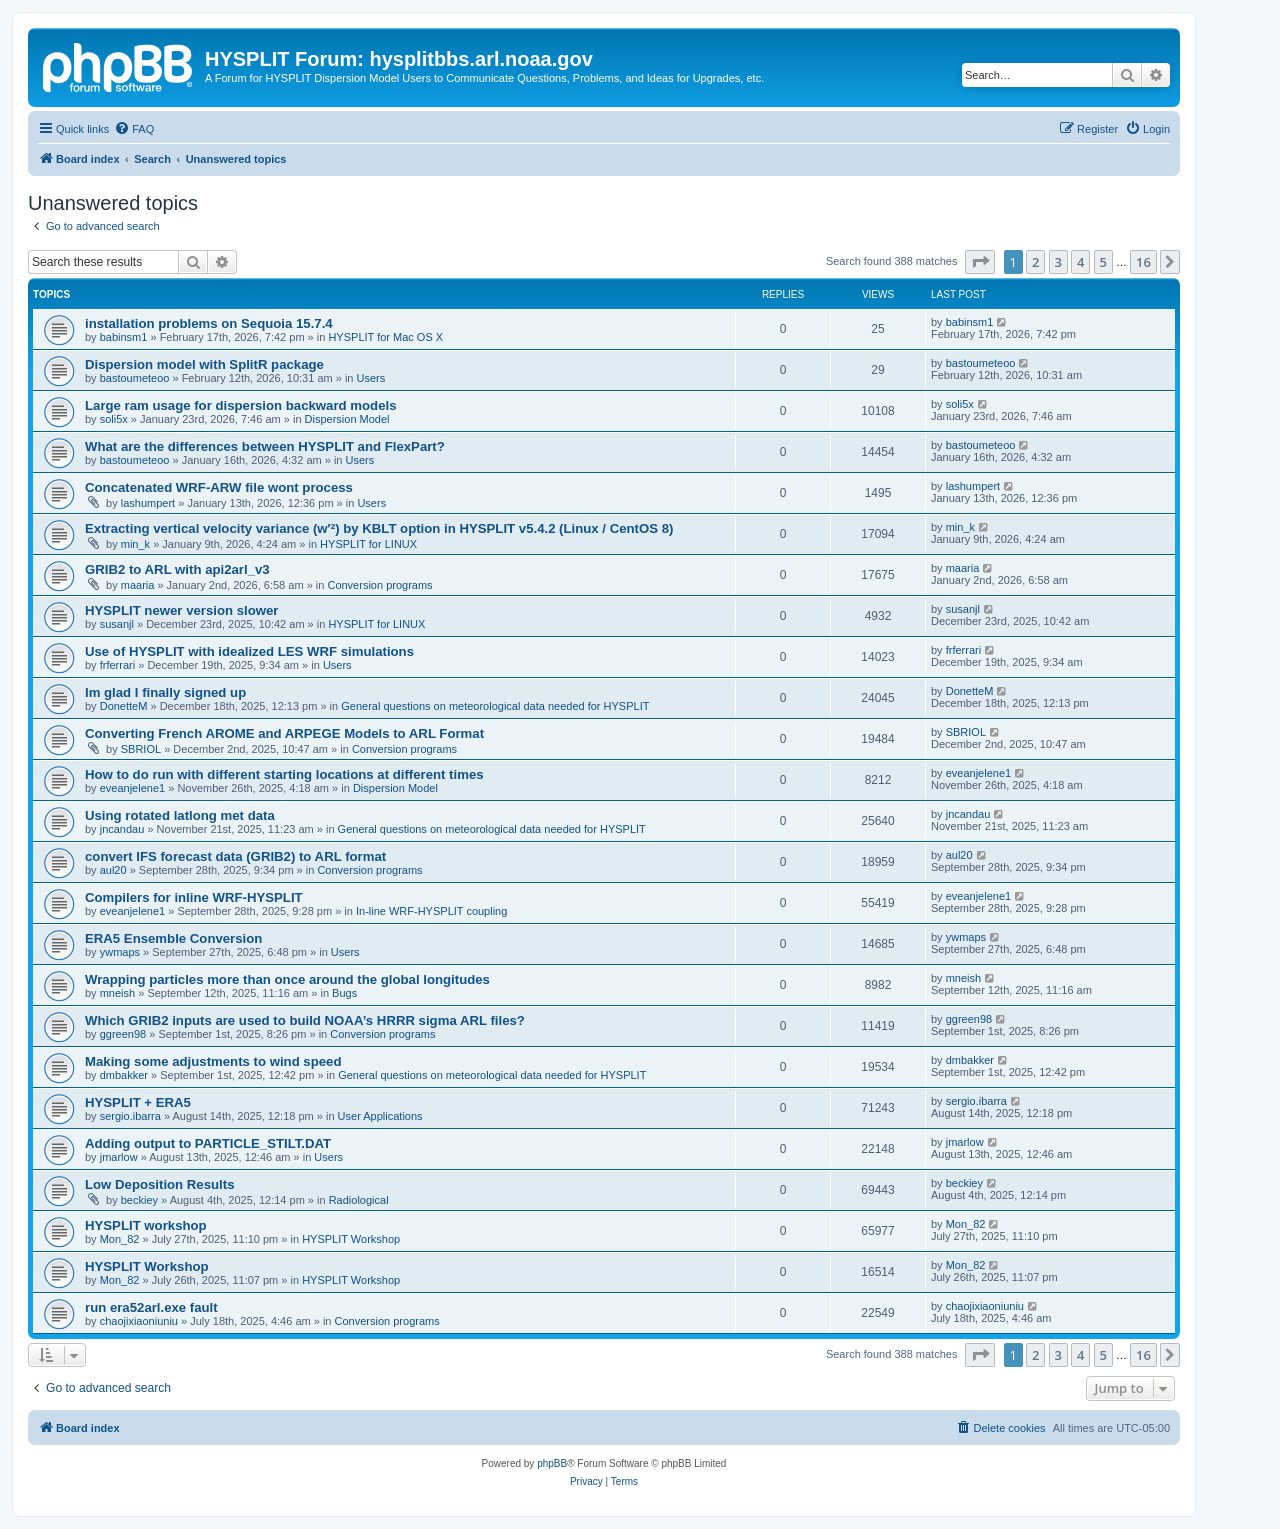 The width and height of the screenshot is (1280, 1529). I want to click on mneish, so click(117, 993).